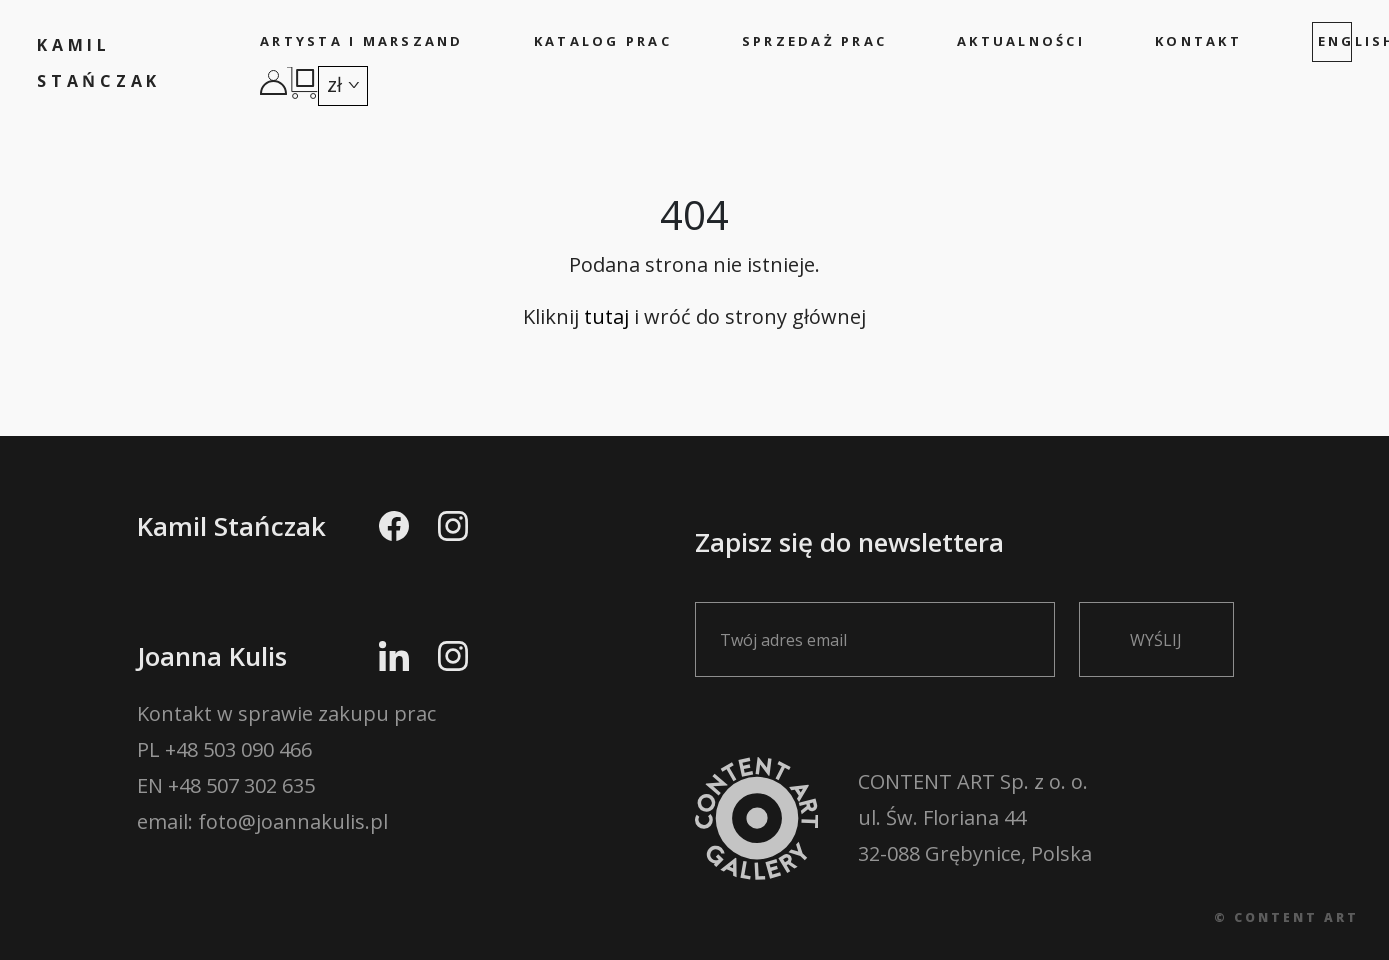 This screenshot has height=960, width=1389. What do you see at coordinates (1198, 41) in the screenshot?
I see `Kontakt` at bounding box center [1198, 41].